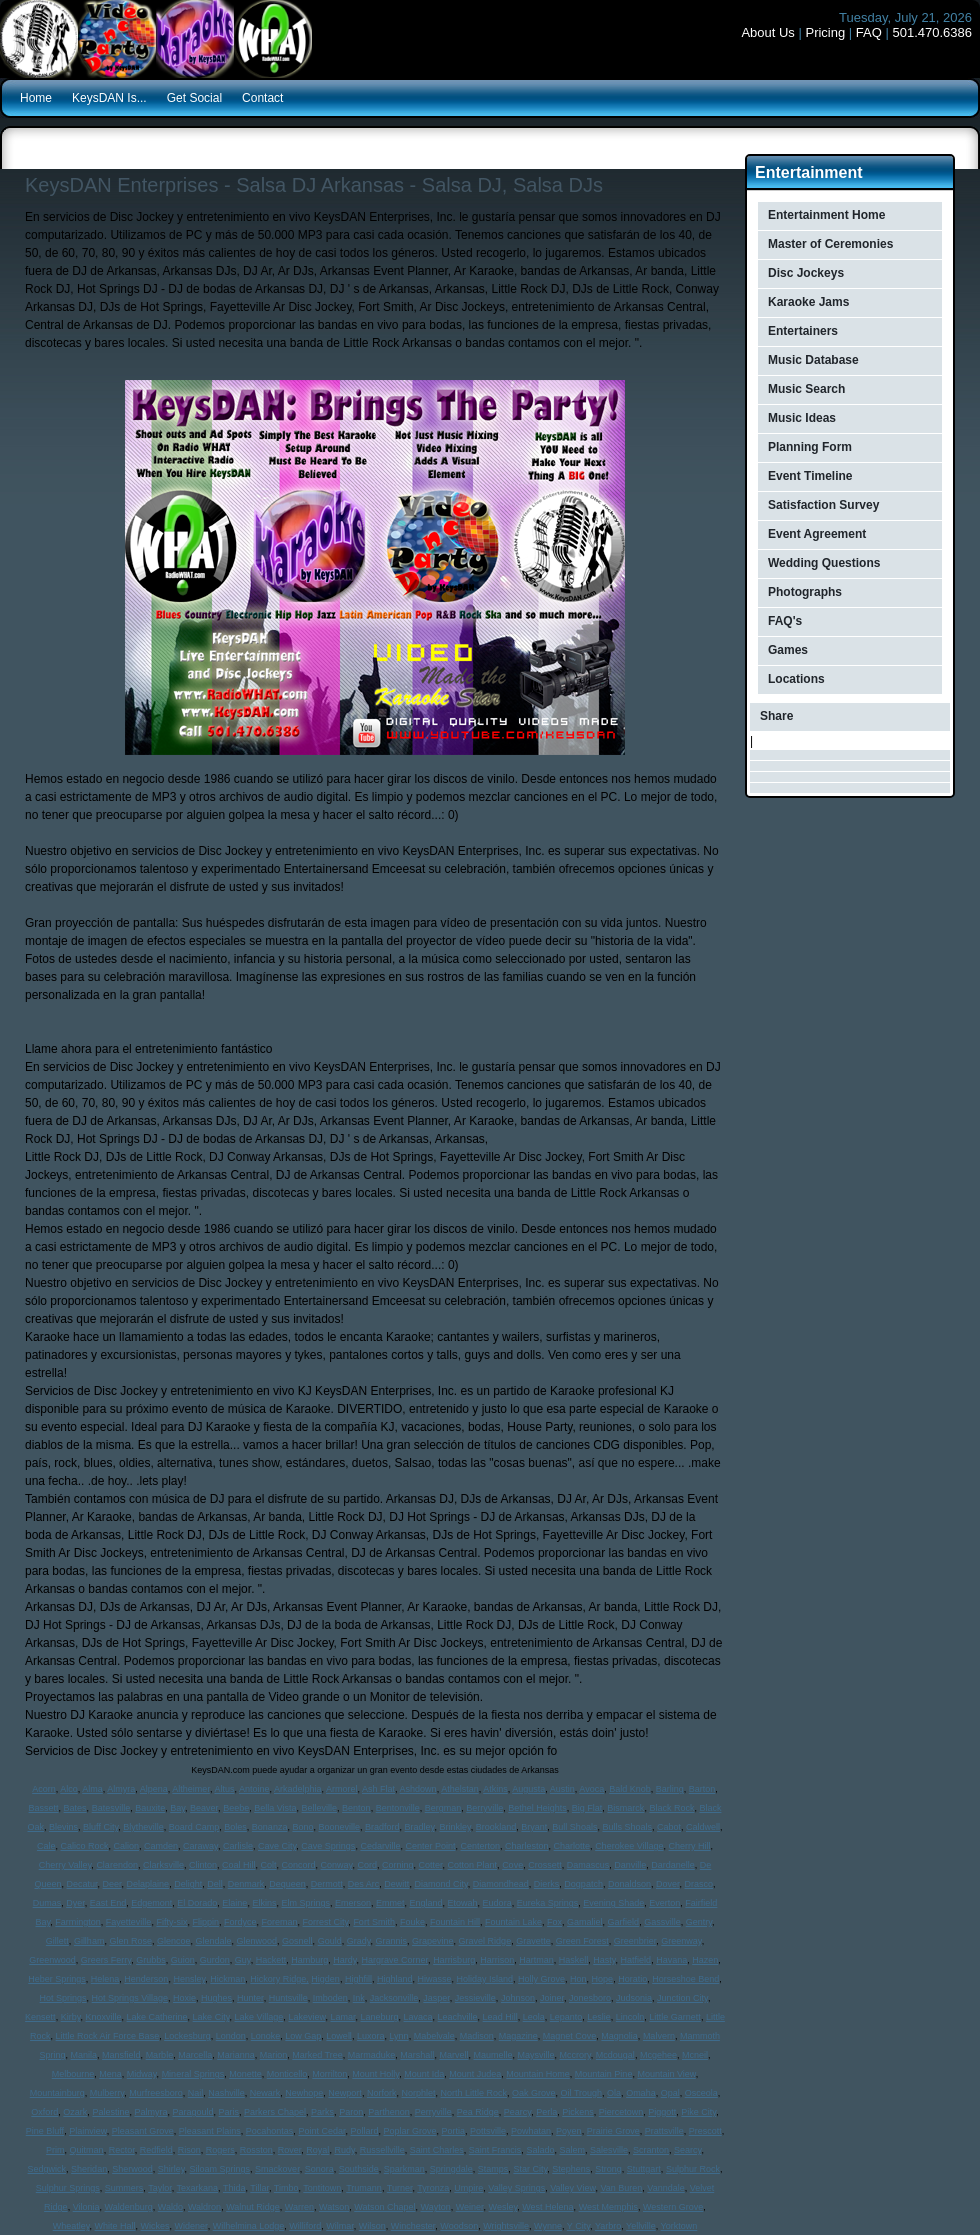 Image resolution: width=980 pixels, height=2235 pixels. Describe the element at coordinates (424, 2074) in the screenshot. I see `Mount Ida` at that location.